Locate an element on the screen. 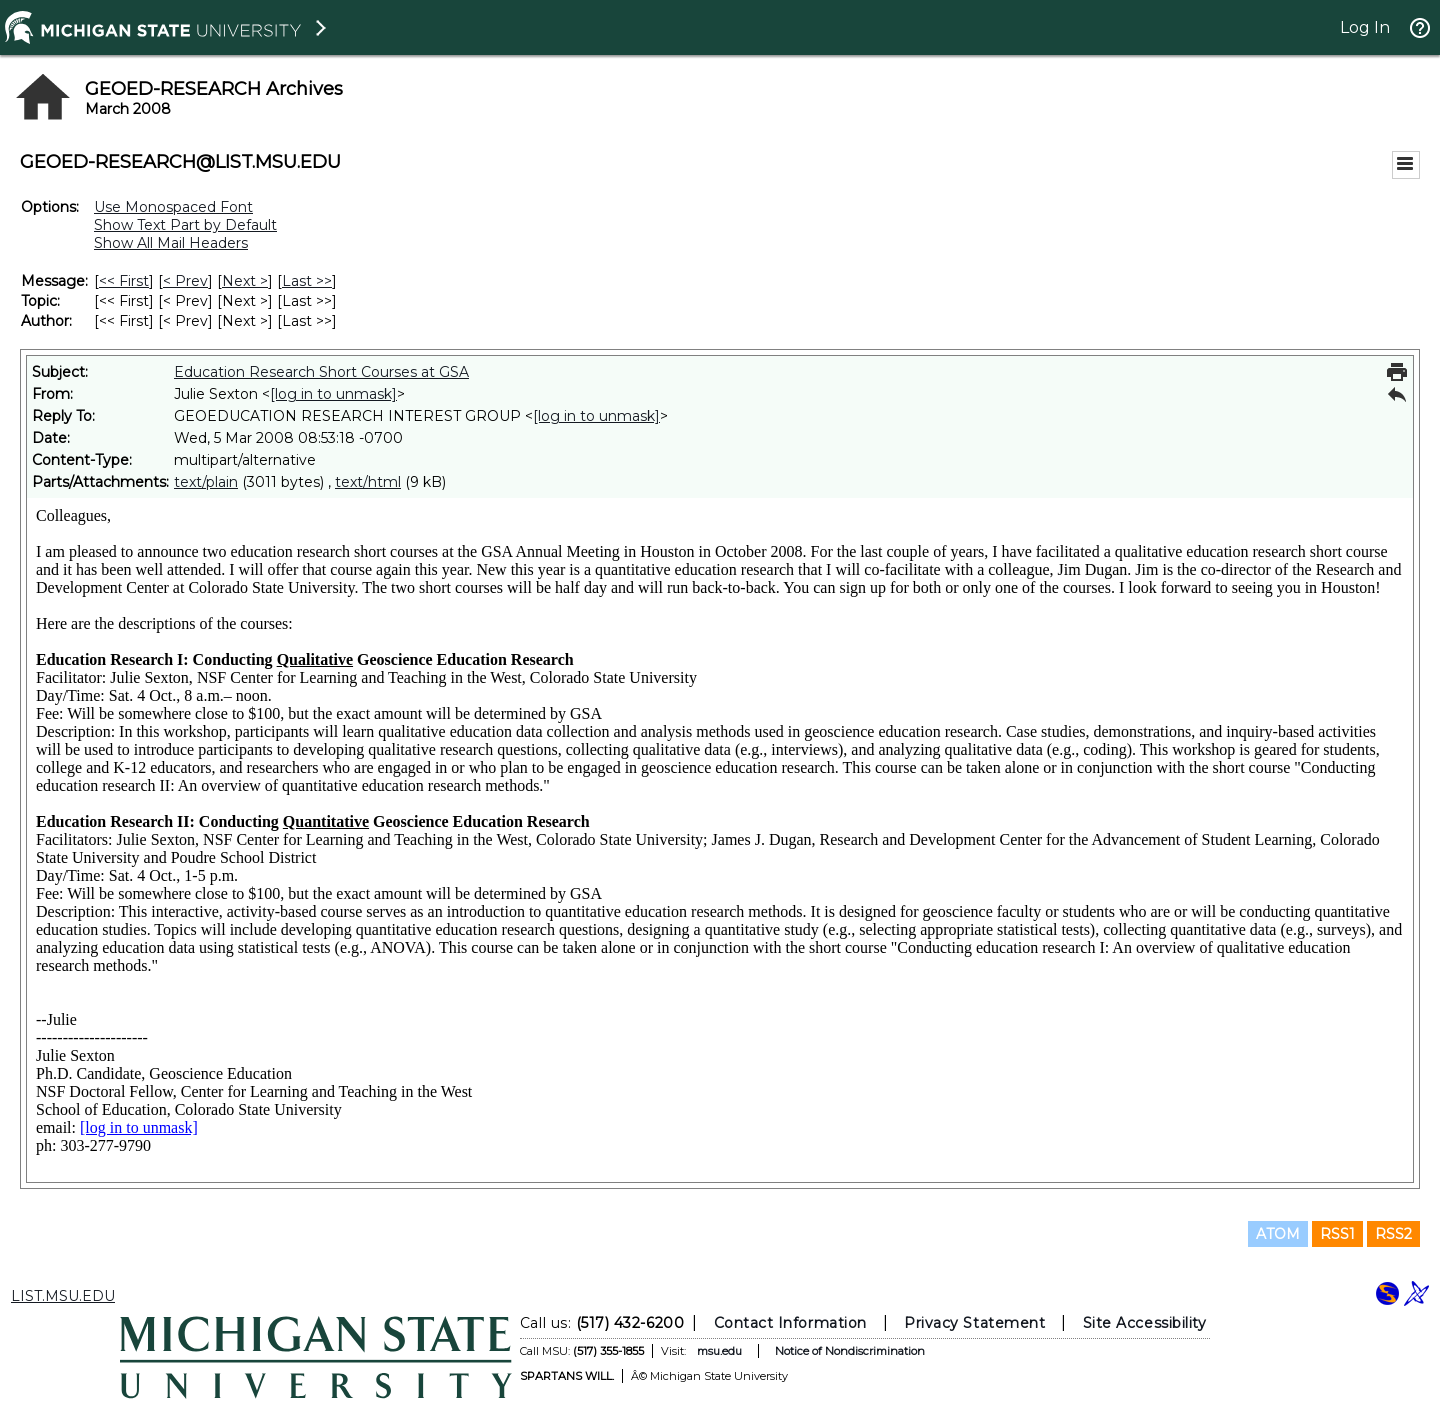  Use Monospaced Font is located at coordinates (173, 207).